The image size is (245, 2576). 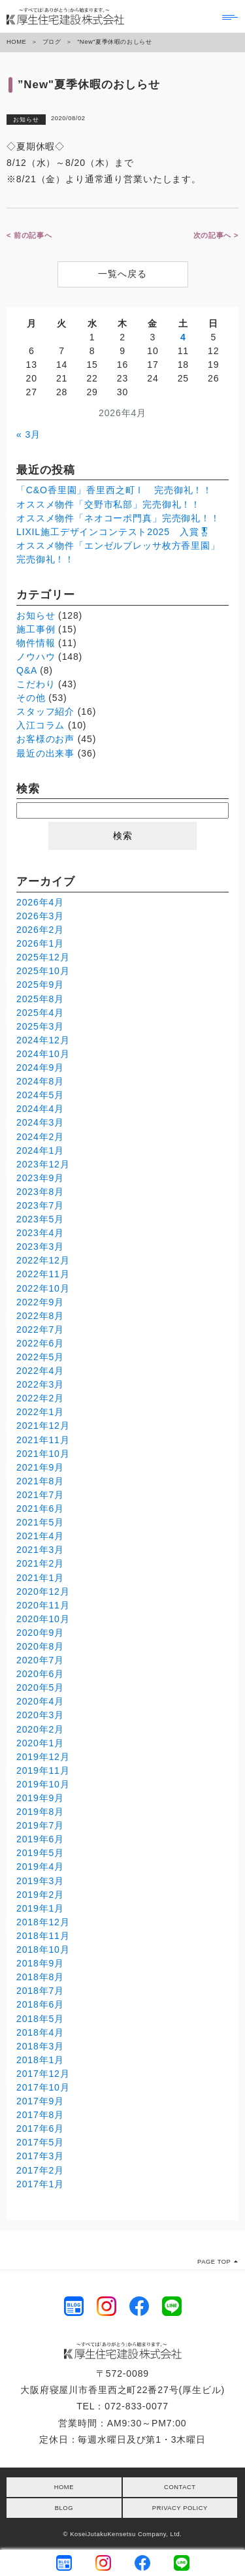 I want to click on 2024年10月, so click(x=43, y=1054).